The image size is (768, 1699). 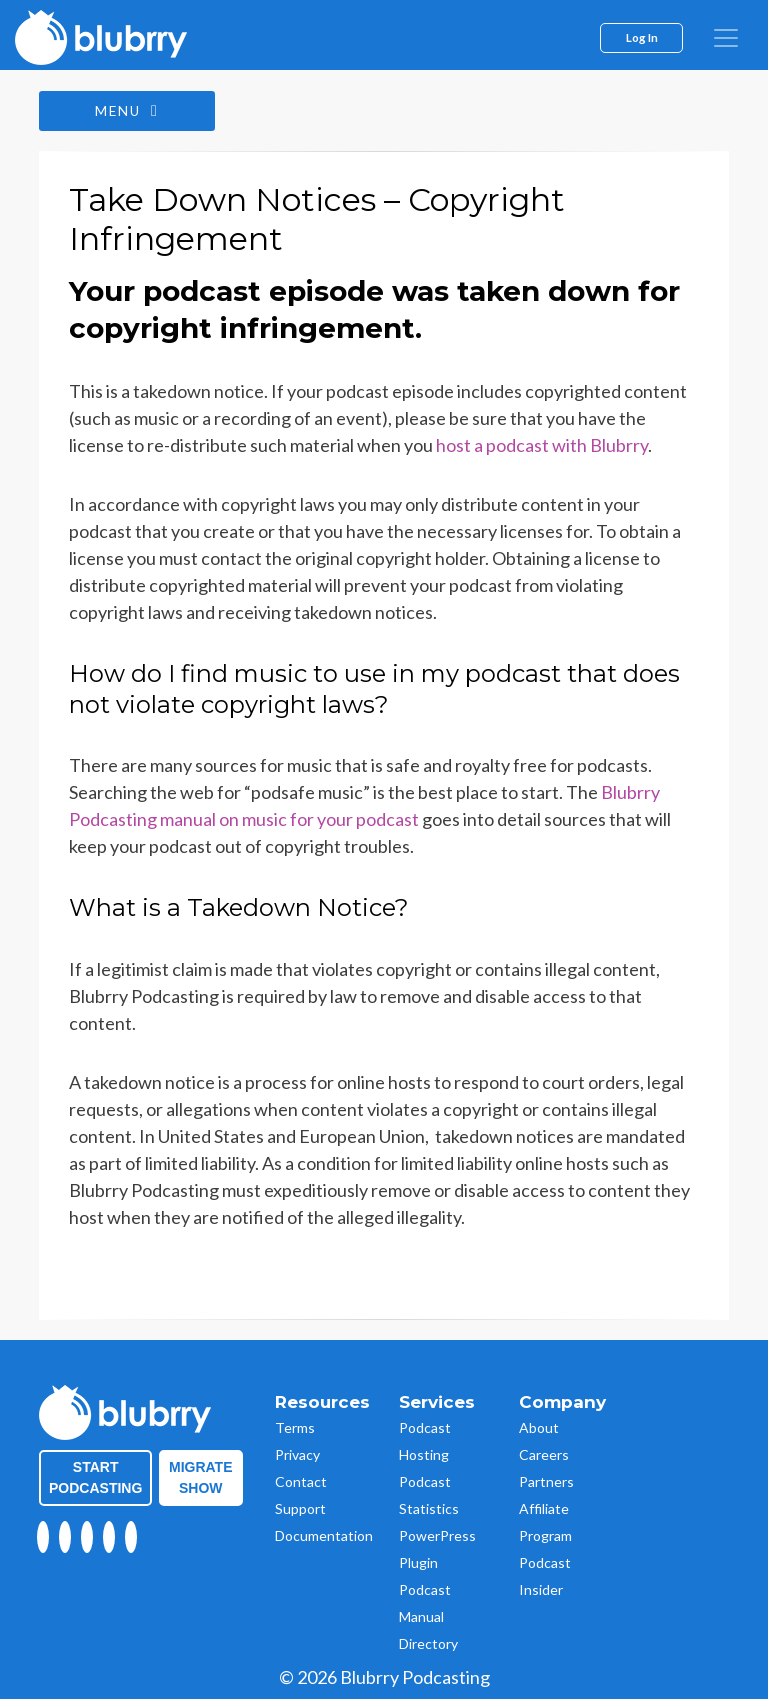 What do you see at coordinates (300, 1508) in the screenshot?
I see `Support` at bounding box center [300, 1508].